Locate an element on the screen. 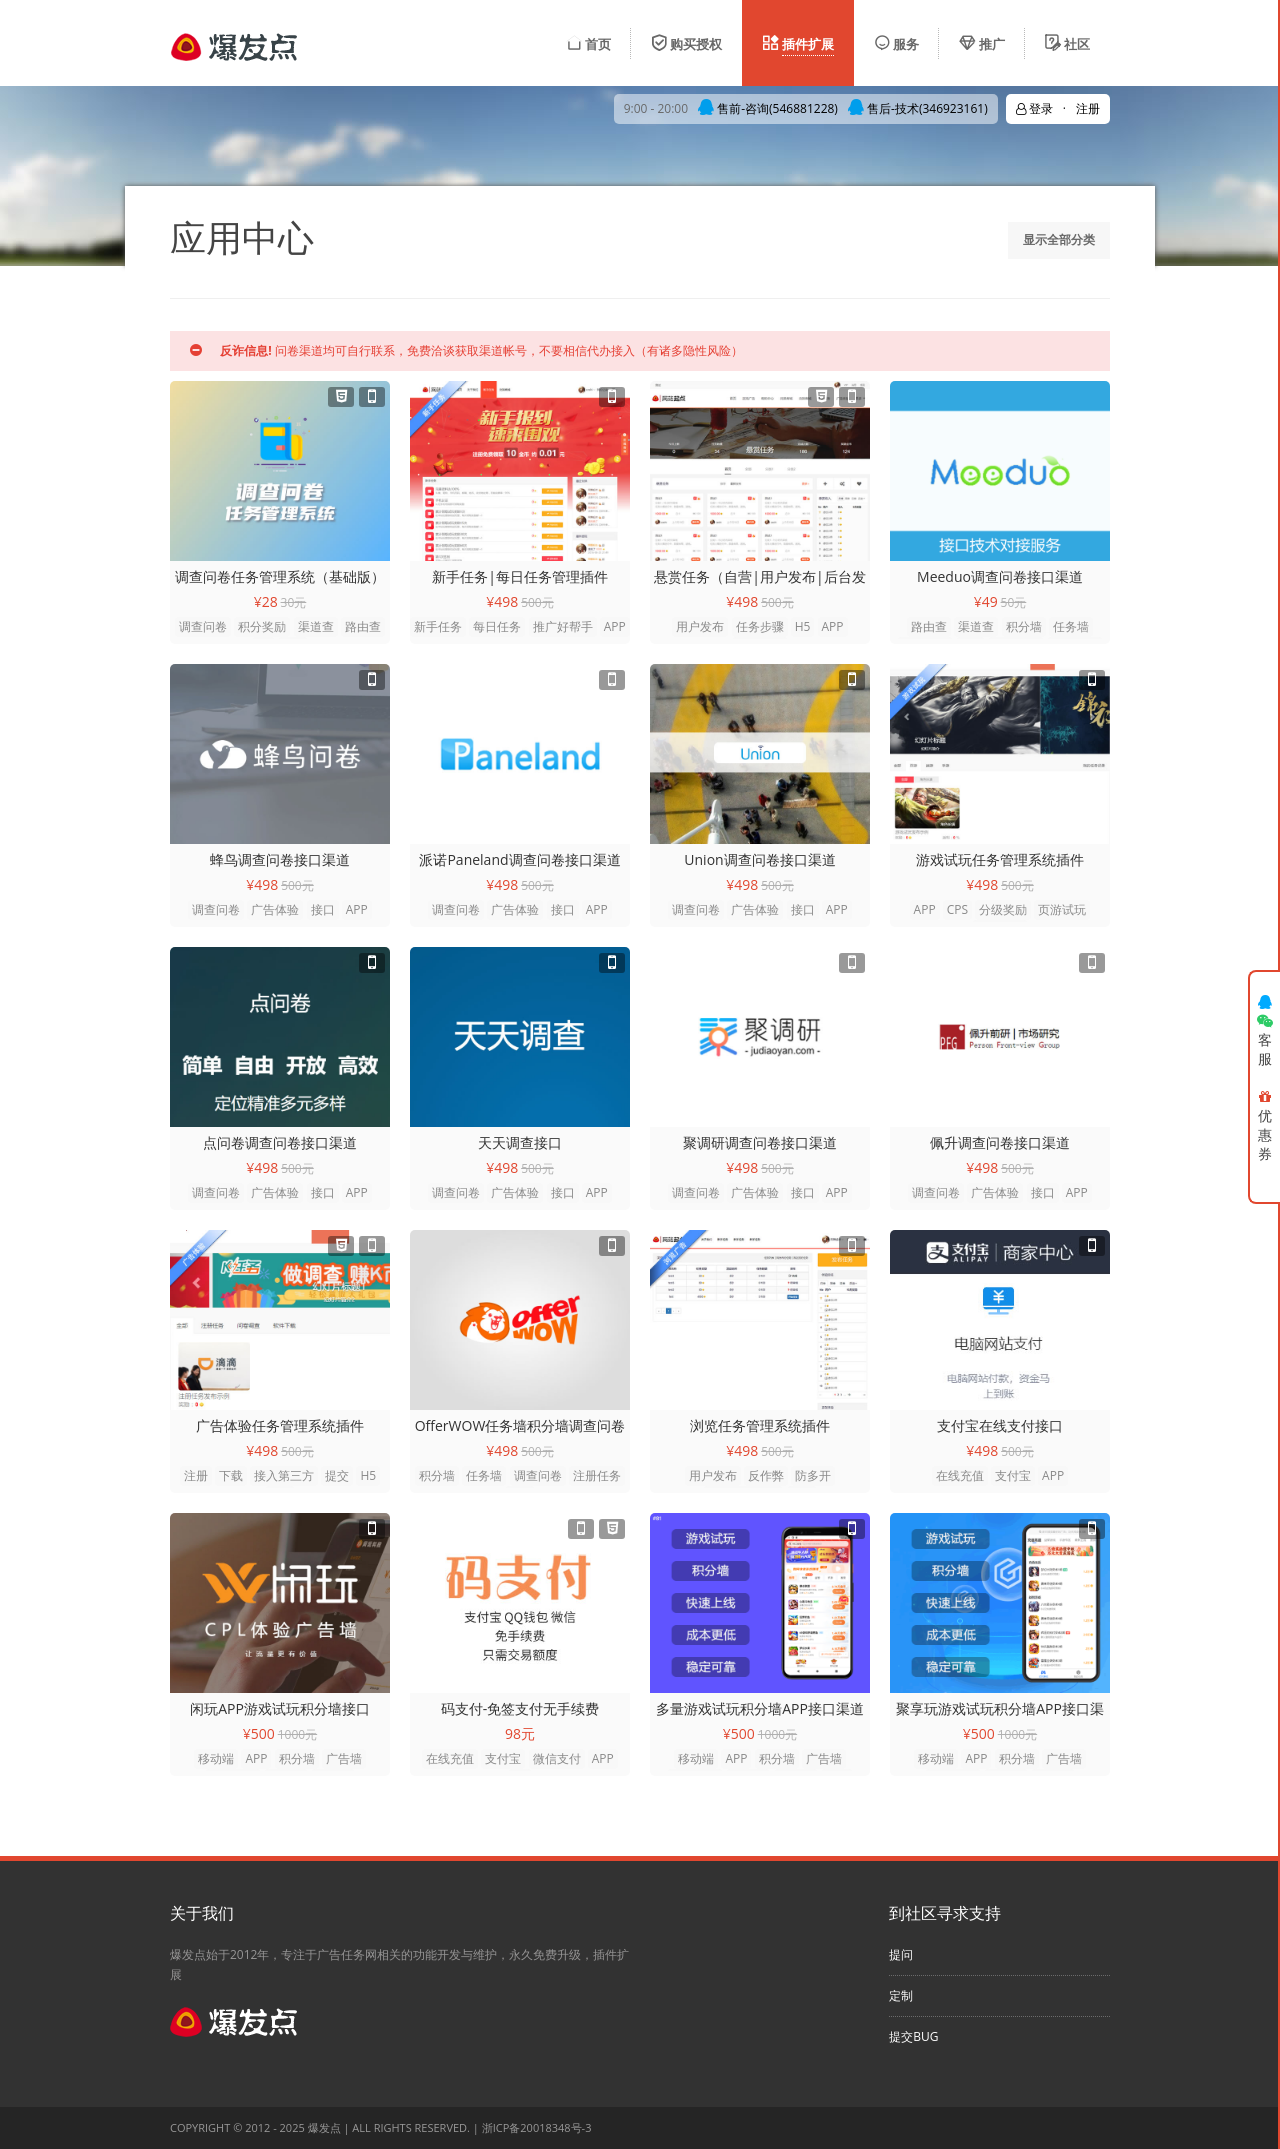 The height and width of the screenshot is (2149, 1280). 提问 is located at coordinates (901, 1954).